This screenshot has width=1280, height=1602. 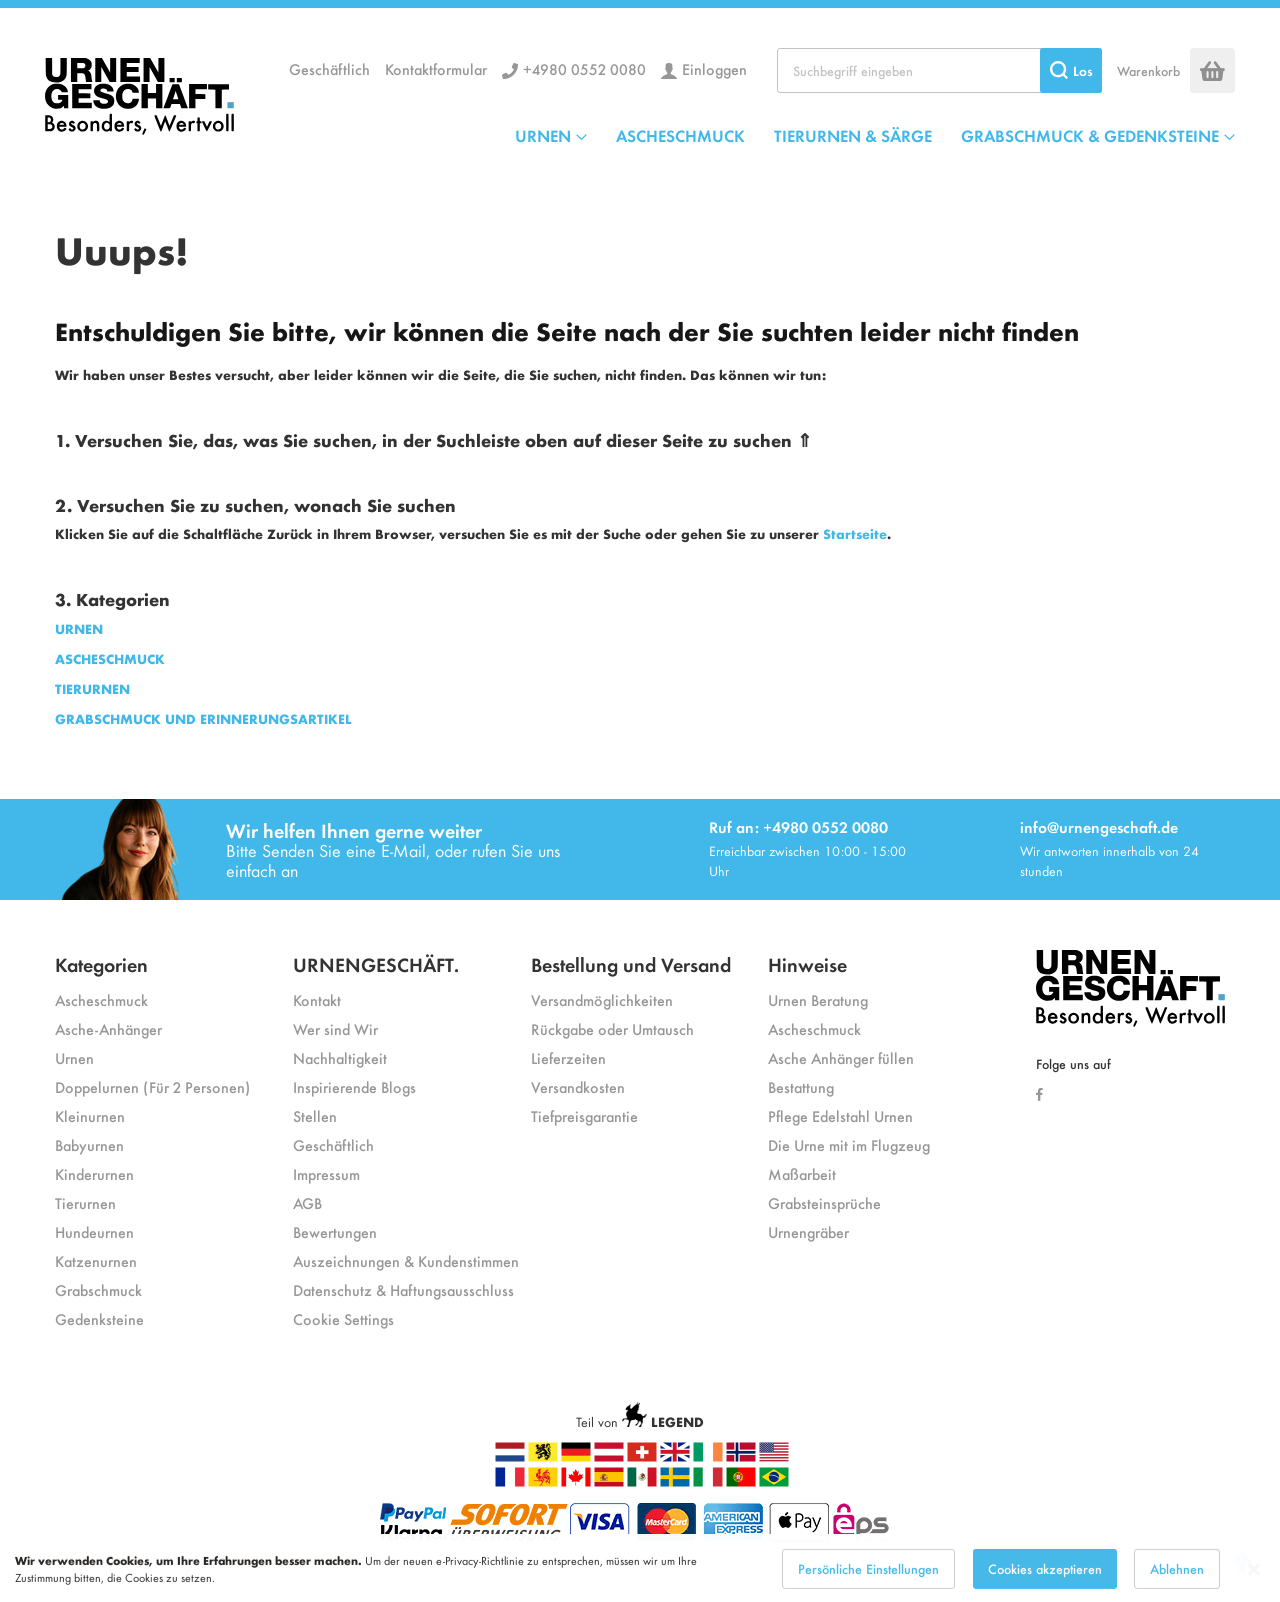 What do you see at coordinates (1254, 1583) in the screenshot?
I see `[Close notice]` at bounding box center [1254, 1583].